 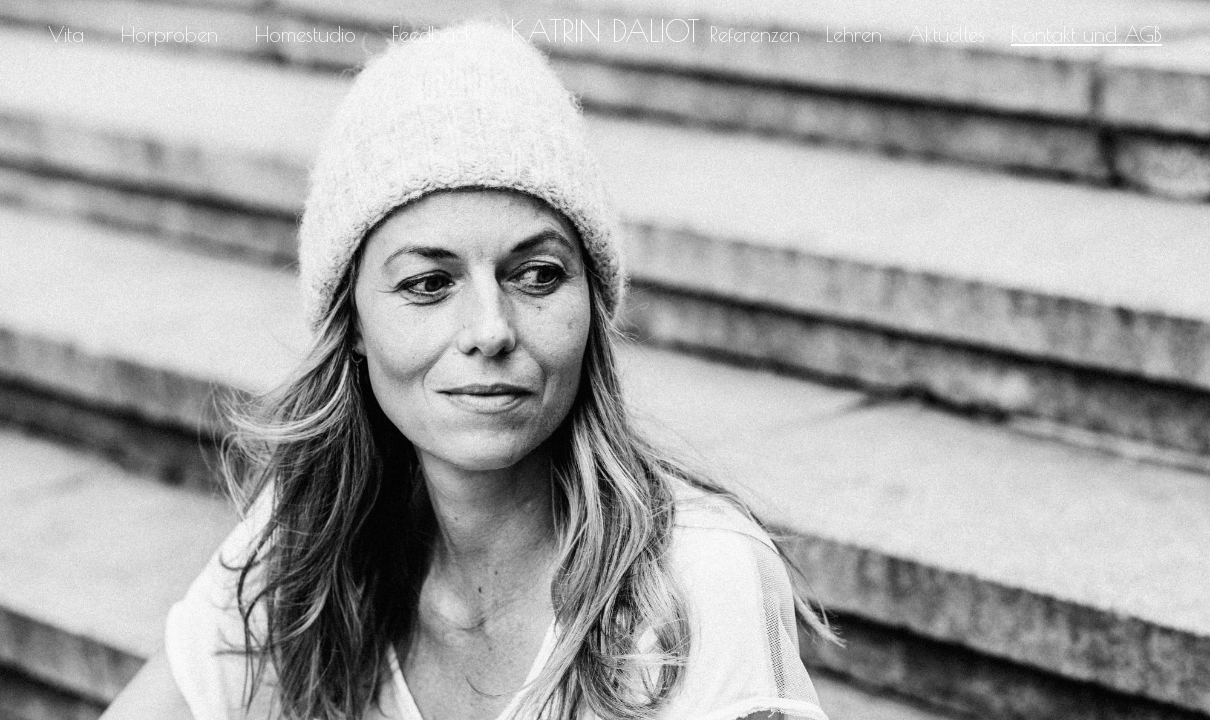 I want to click on Aktuelles, so click(x=946, y=33).